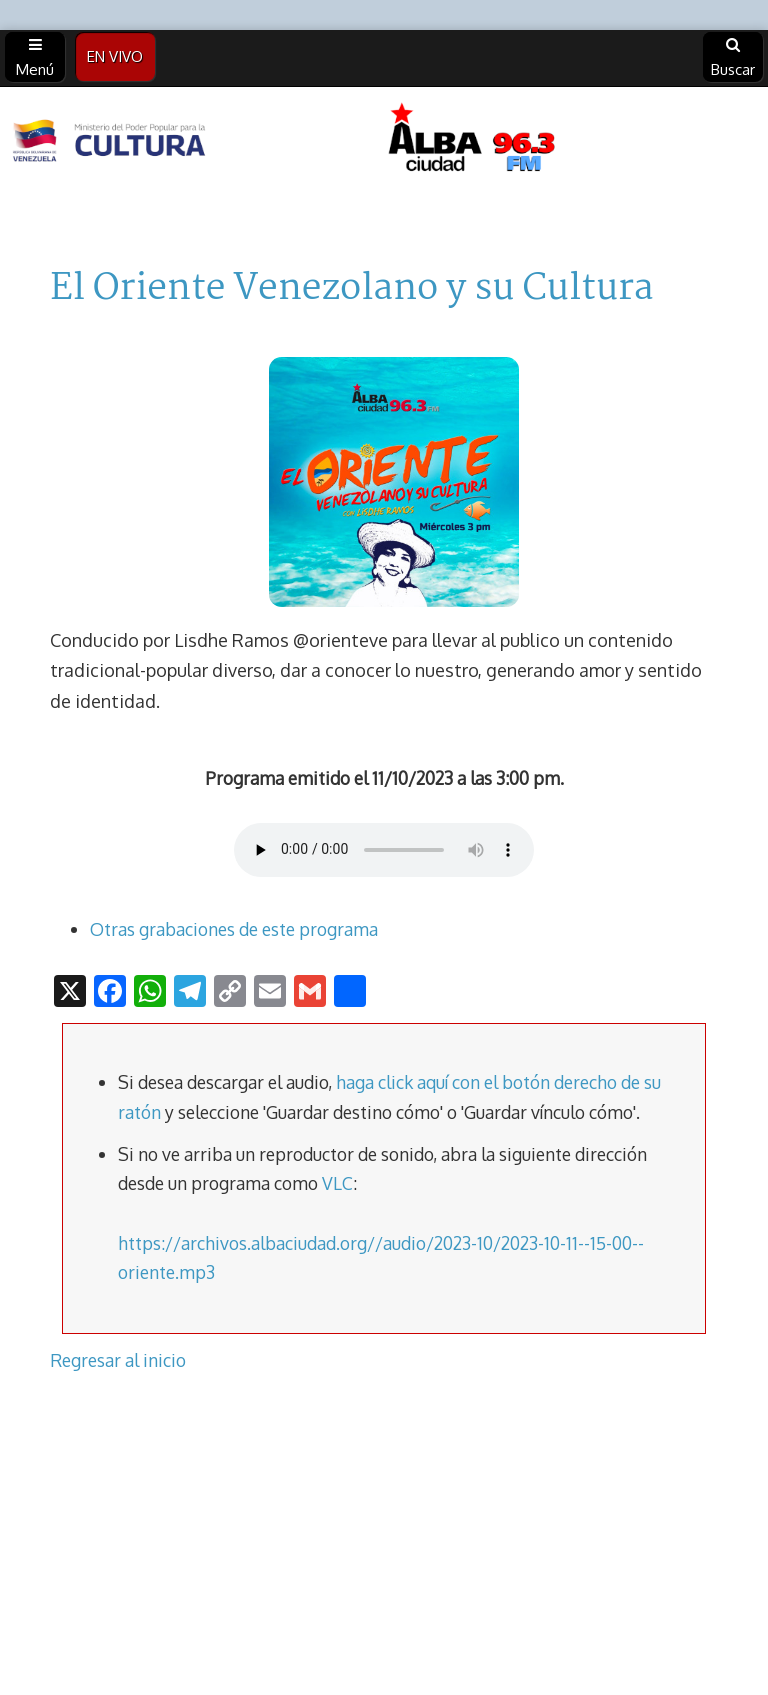 This screenshot has height=1695, width=768. What do you see at coordinates (115, 56) in the screenshot?
I see `EN VIVO` at bounding box center [115, 56].